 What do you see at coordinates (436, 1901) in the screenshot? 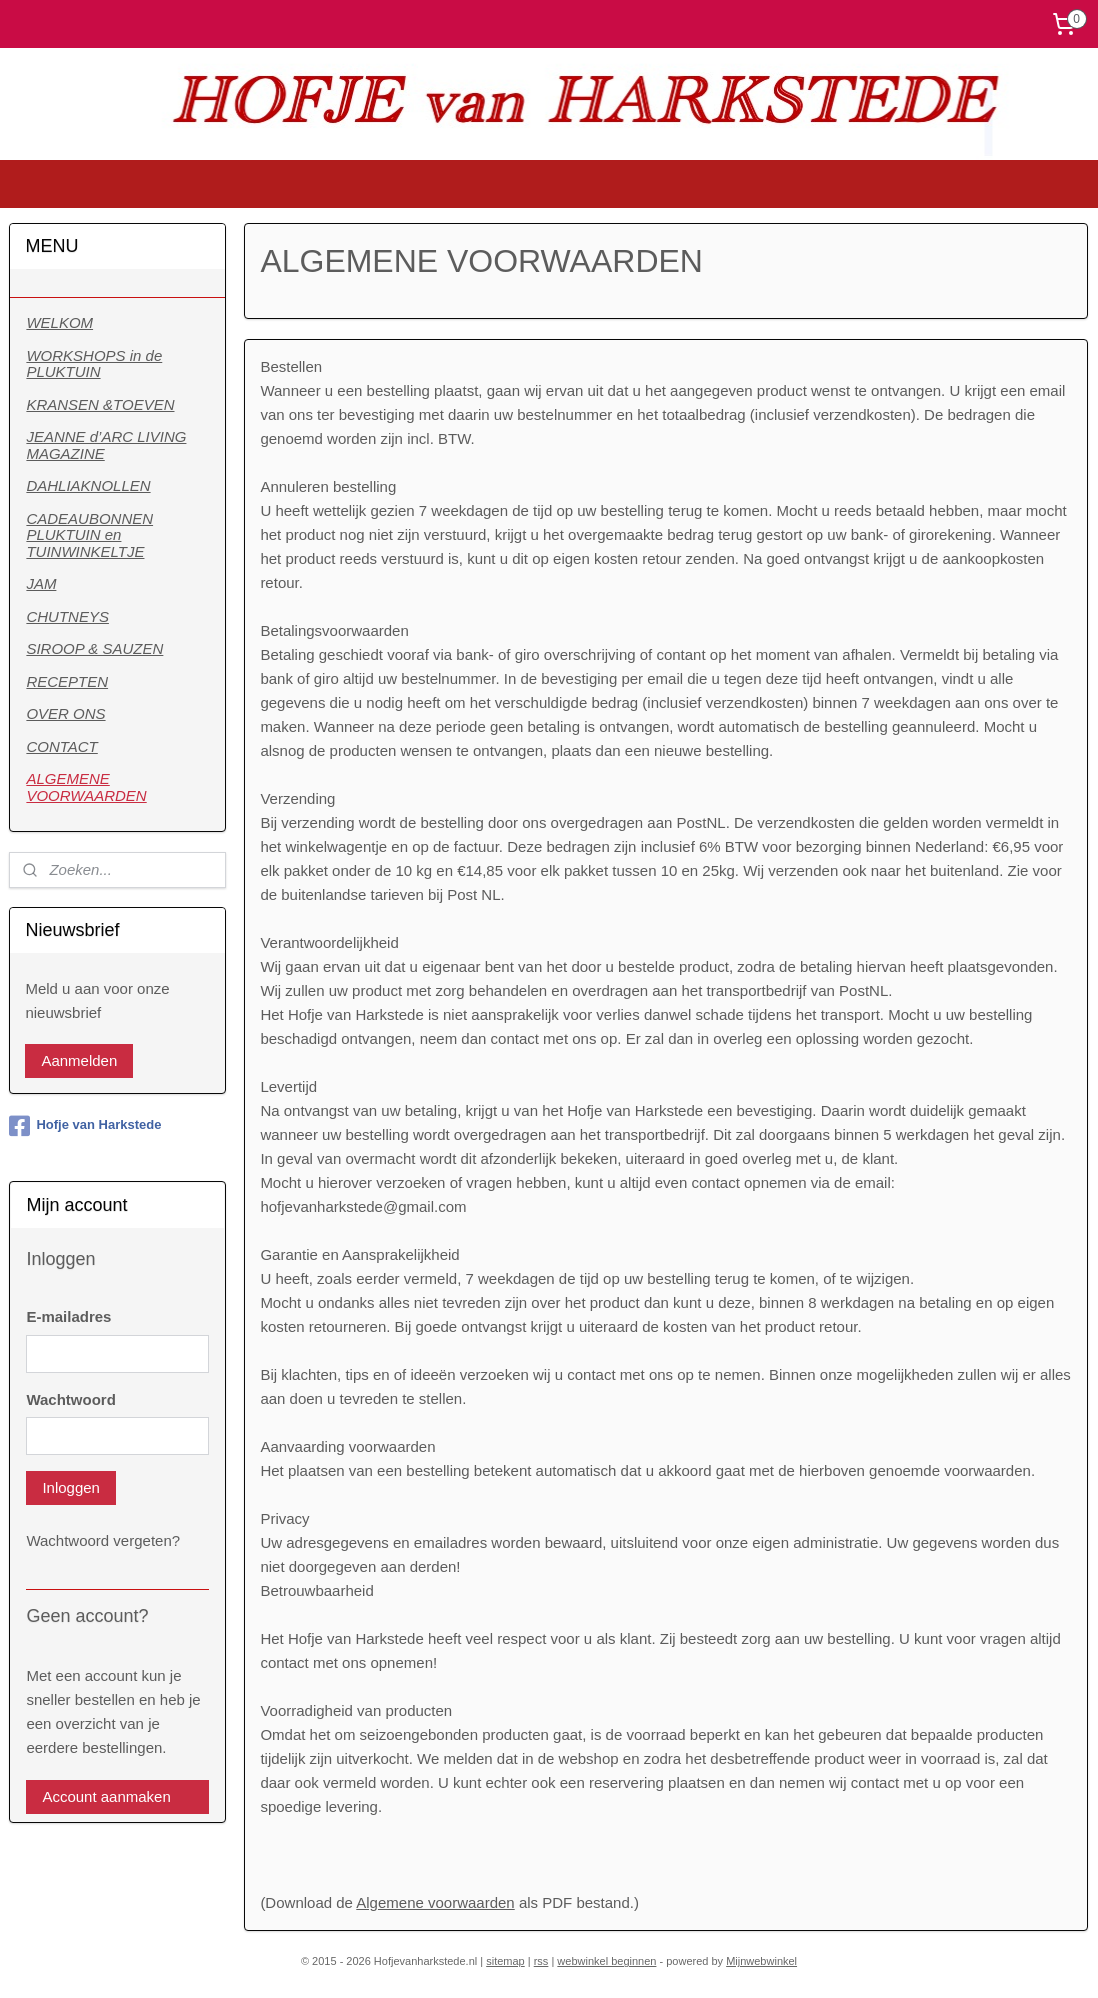
I see `Algemene voorwaarden` at bounding box center [436, 1901].